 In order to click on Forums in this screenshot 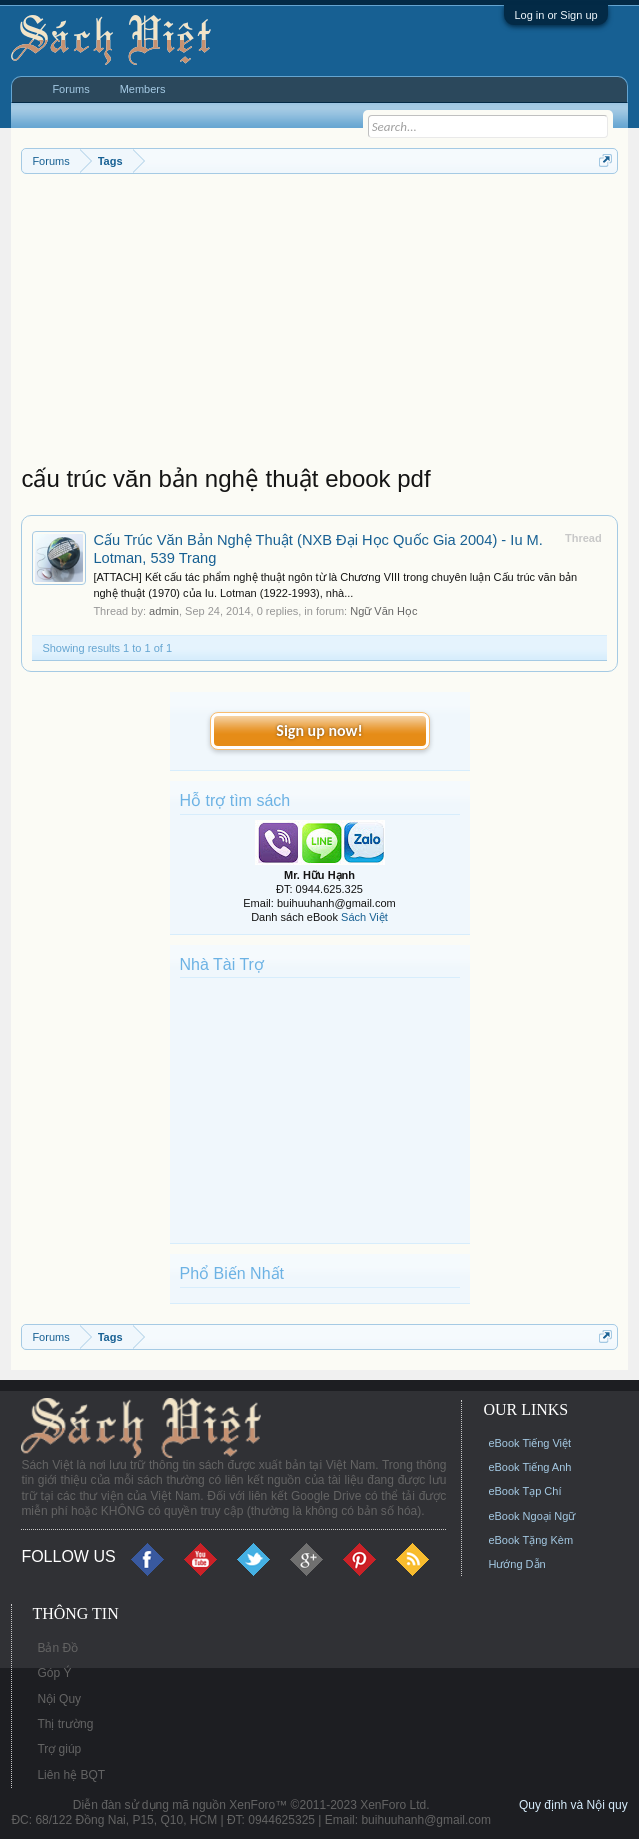, I will do `click(70, 89)`.